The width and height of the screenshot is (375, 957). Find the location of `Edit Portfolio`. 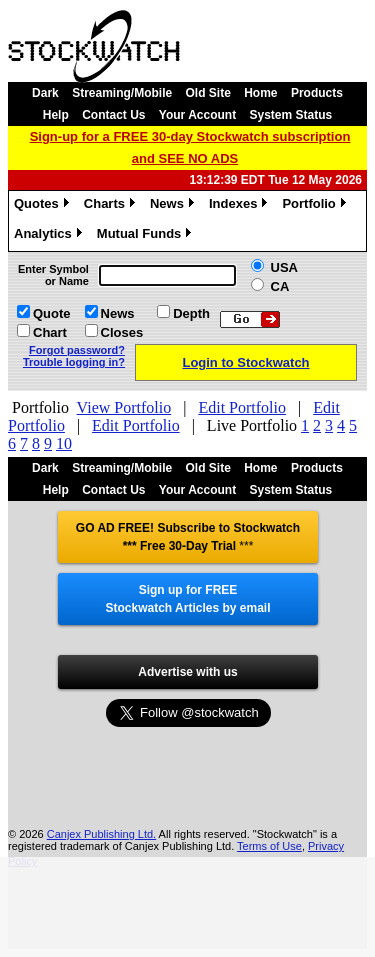

Edit Portfolio is located at coordinates (242, 407).